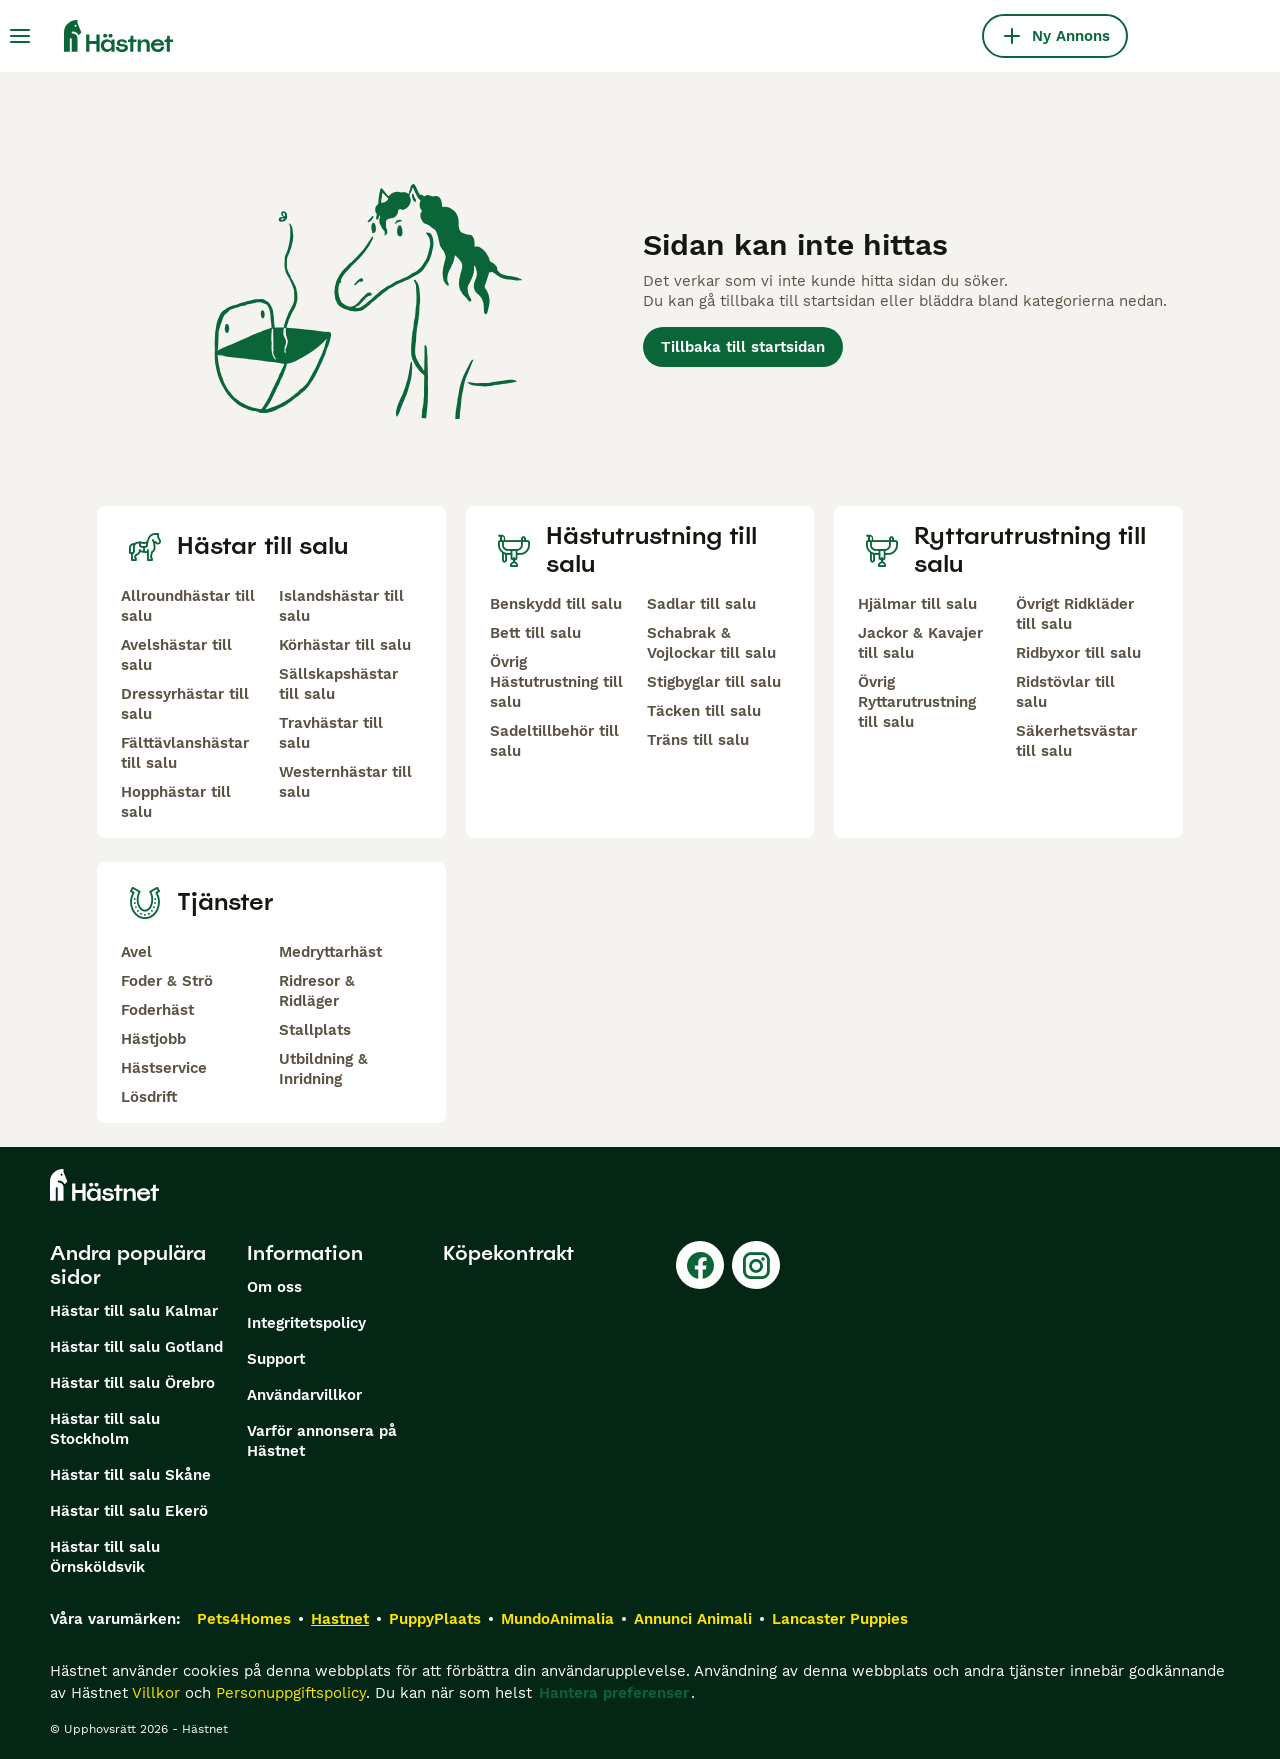  I want to click on Stigbyglar till salu, so click(714, 682).